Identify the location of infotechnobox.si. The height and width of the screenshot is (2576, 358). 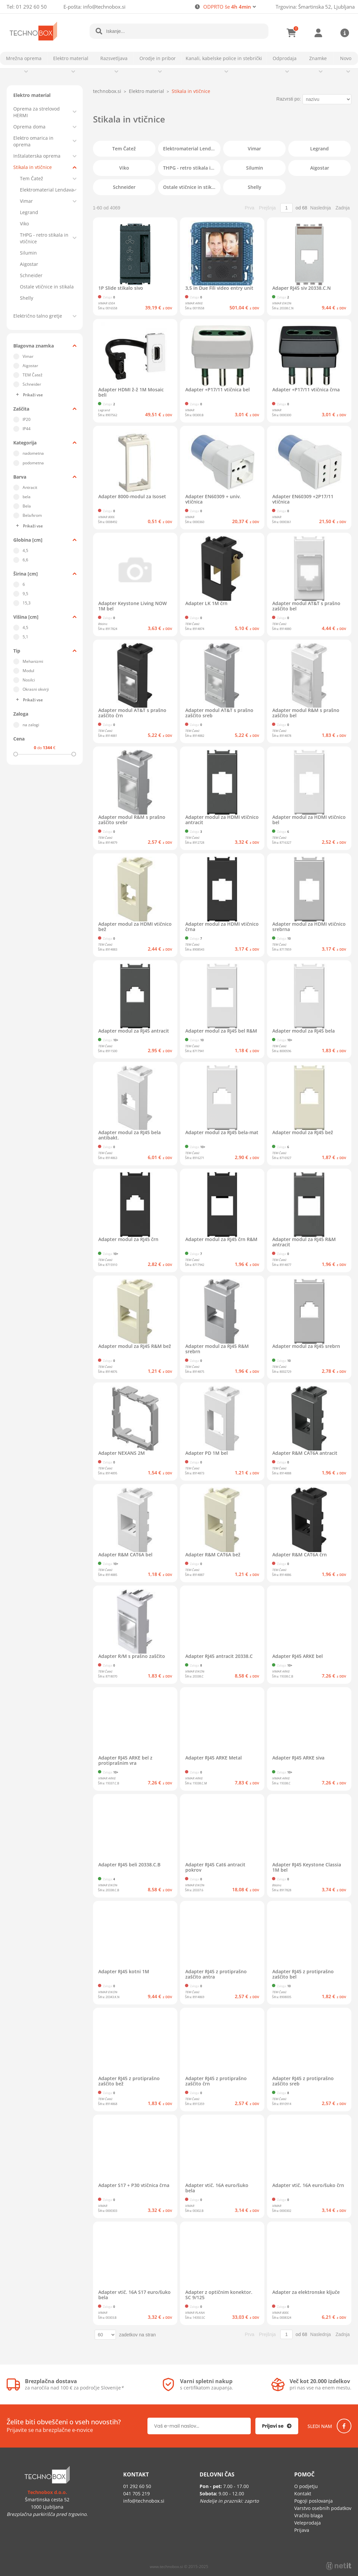
(104, 6).